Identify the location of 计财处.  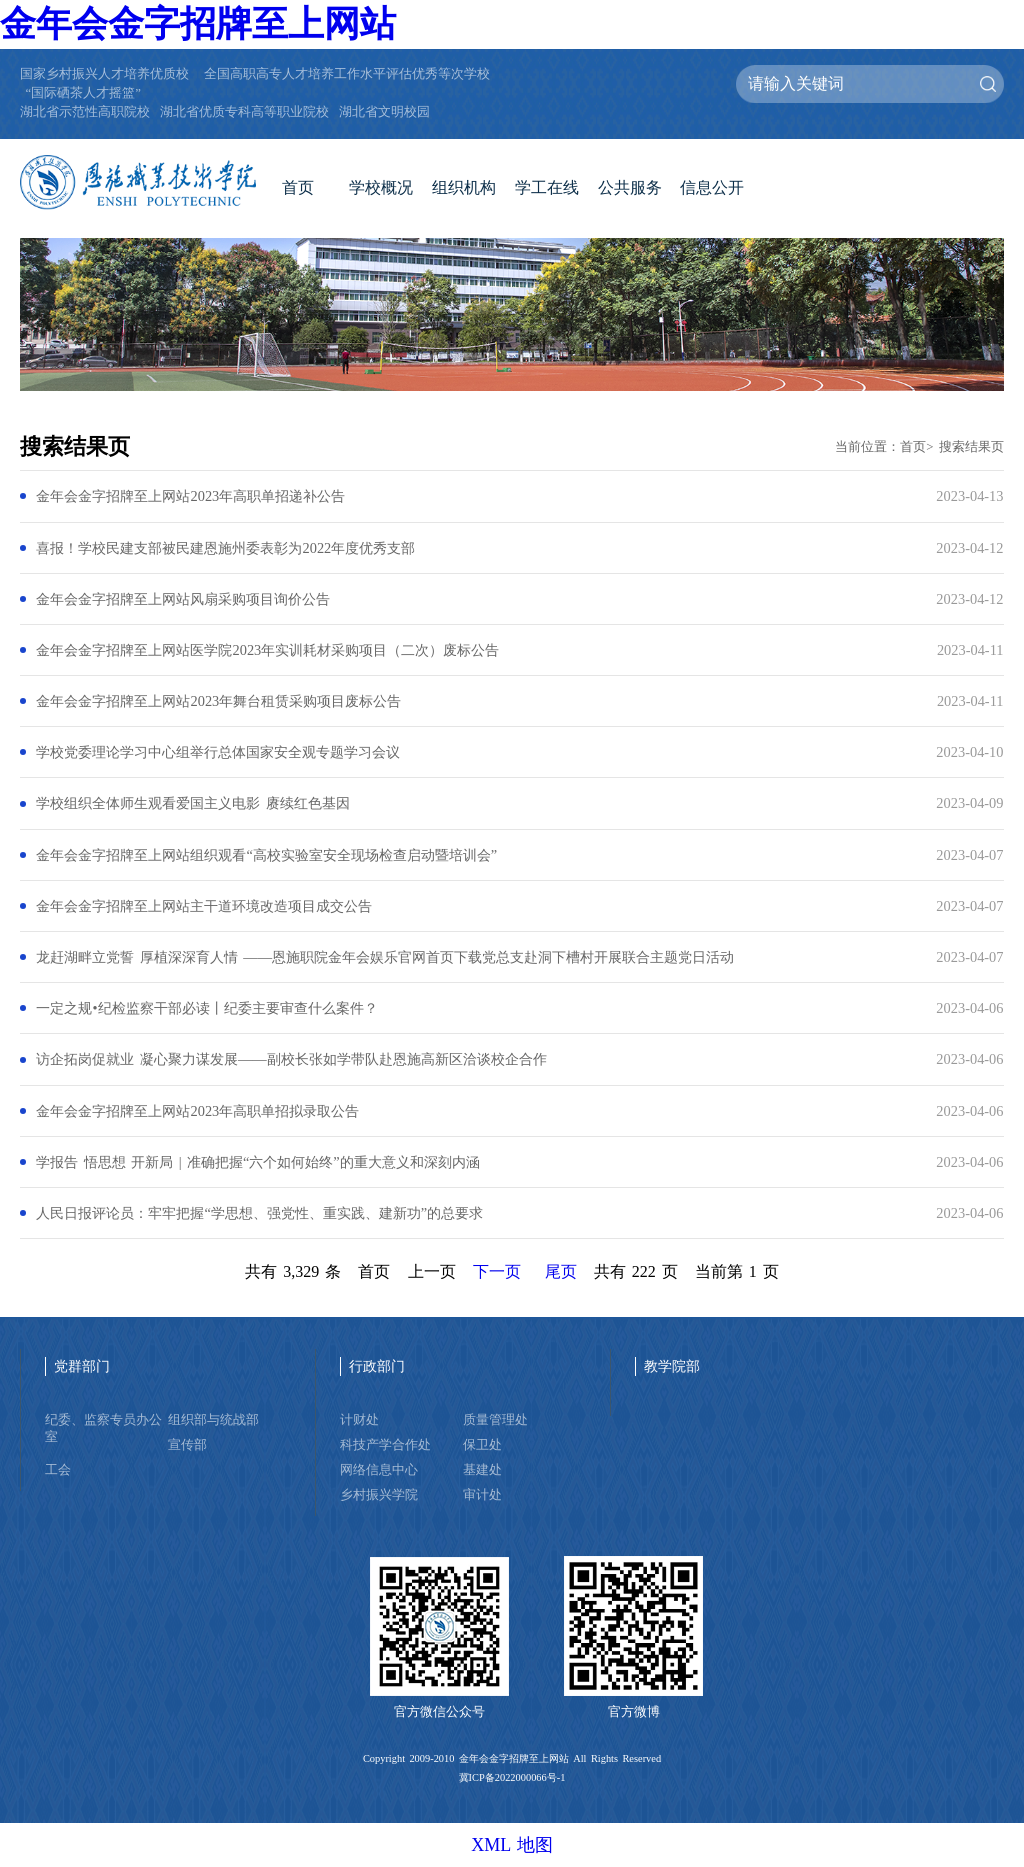
(359, 1420).